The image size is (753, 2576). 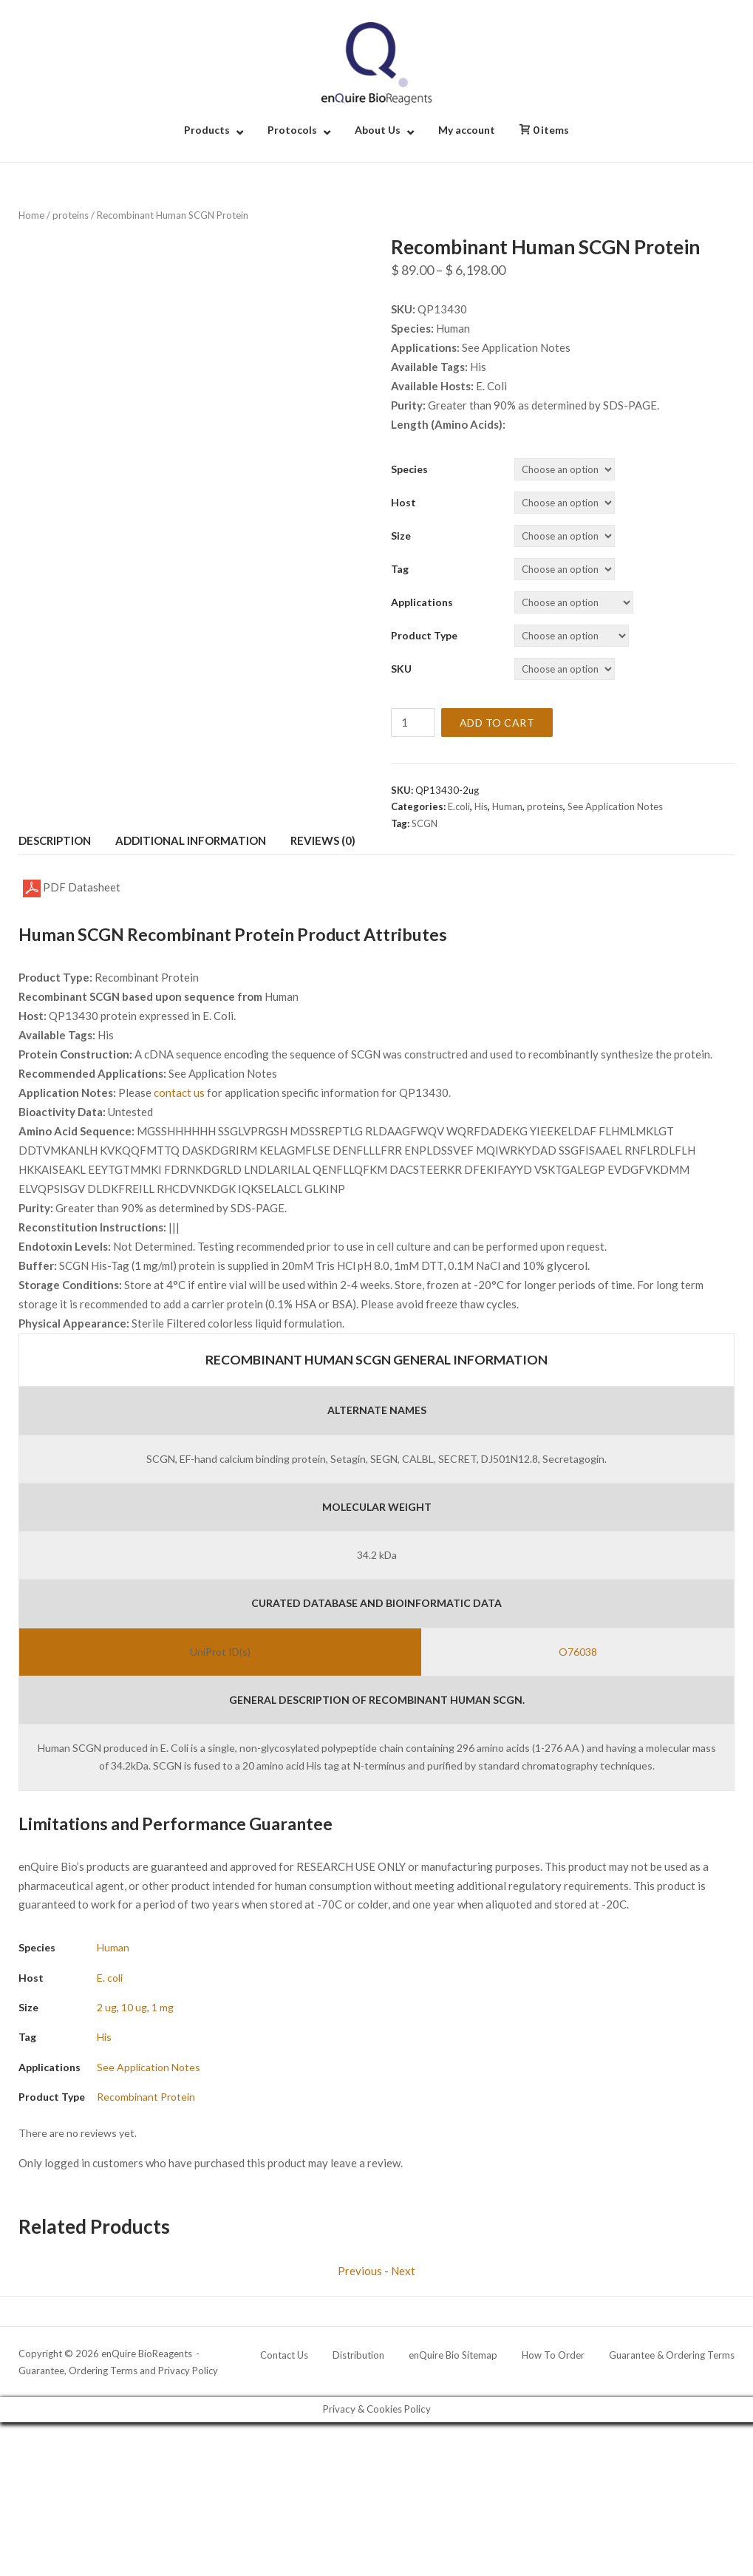 I want to click on 10 ug, so click(x=134, y=2007).